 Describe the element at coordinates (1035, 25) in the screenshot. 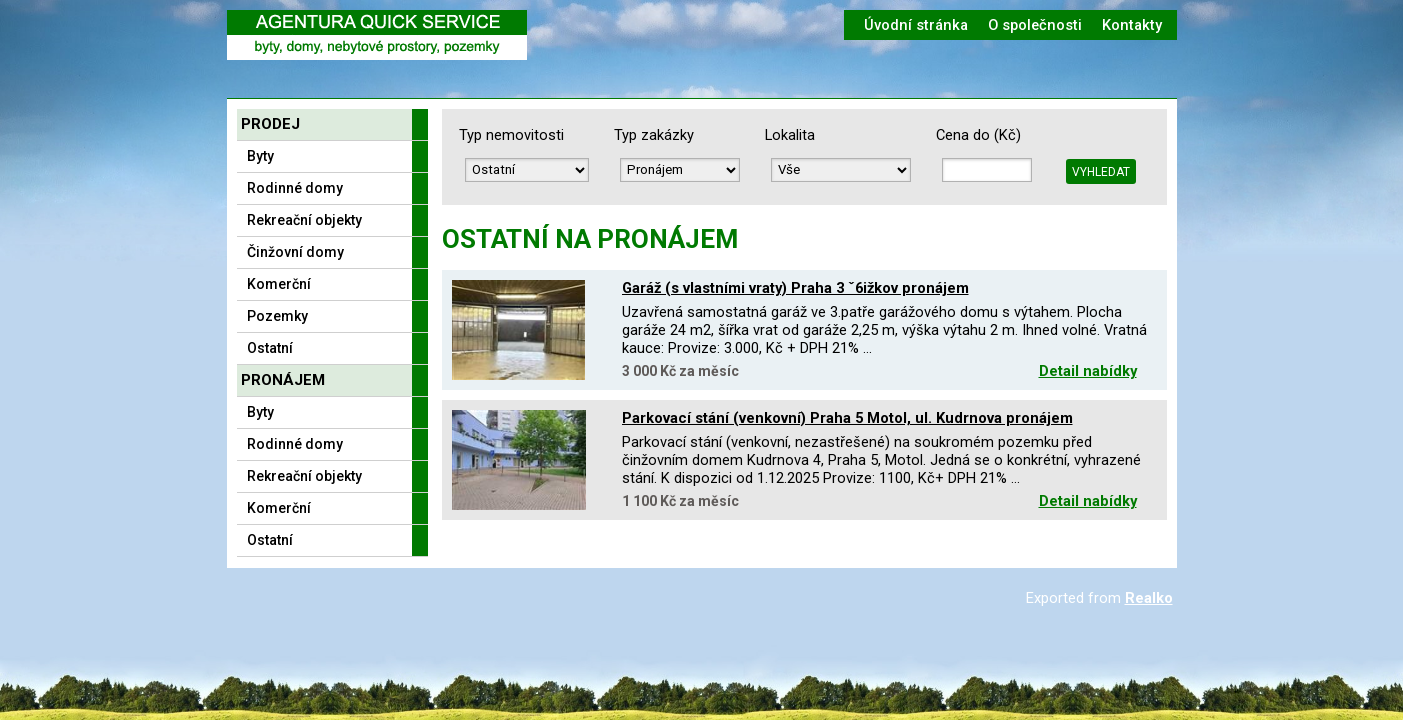

I see `O společnosti` at that location.